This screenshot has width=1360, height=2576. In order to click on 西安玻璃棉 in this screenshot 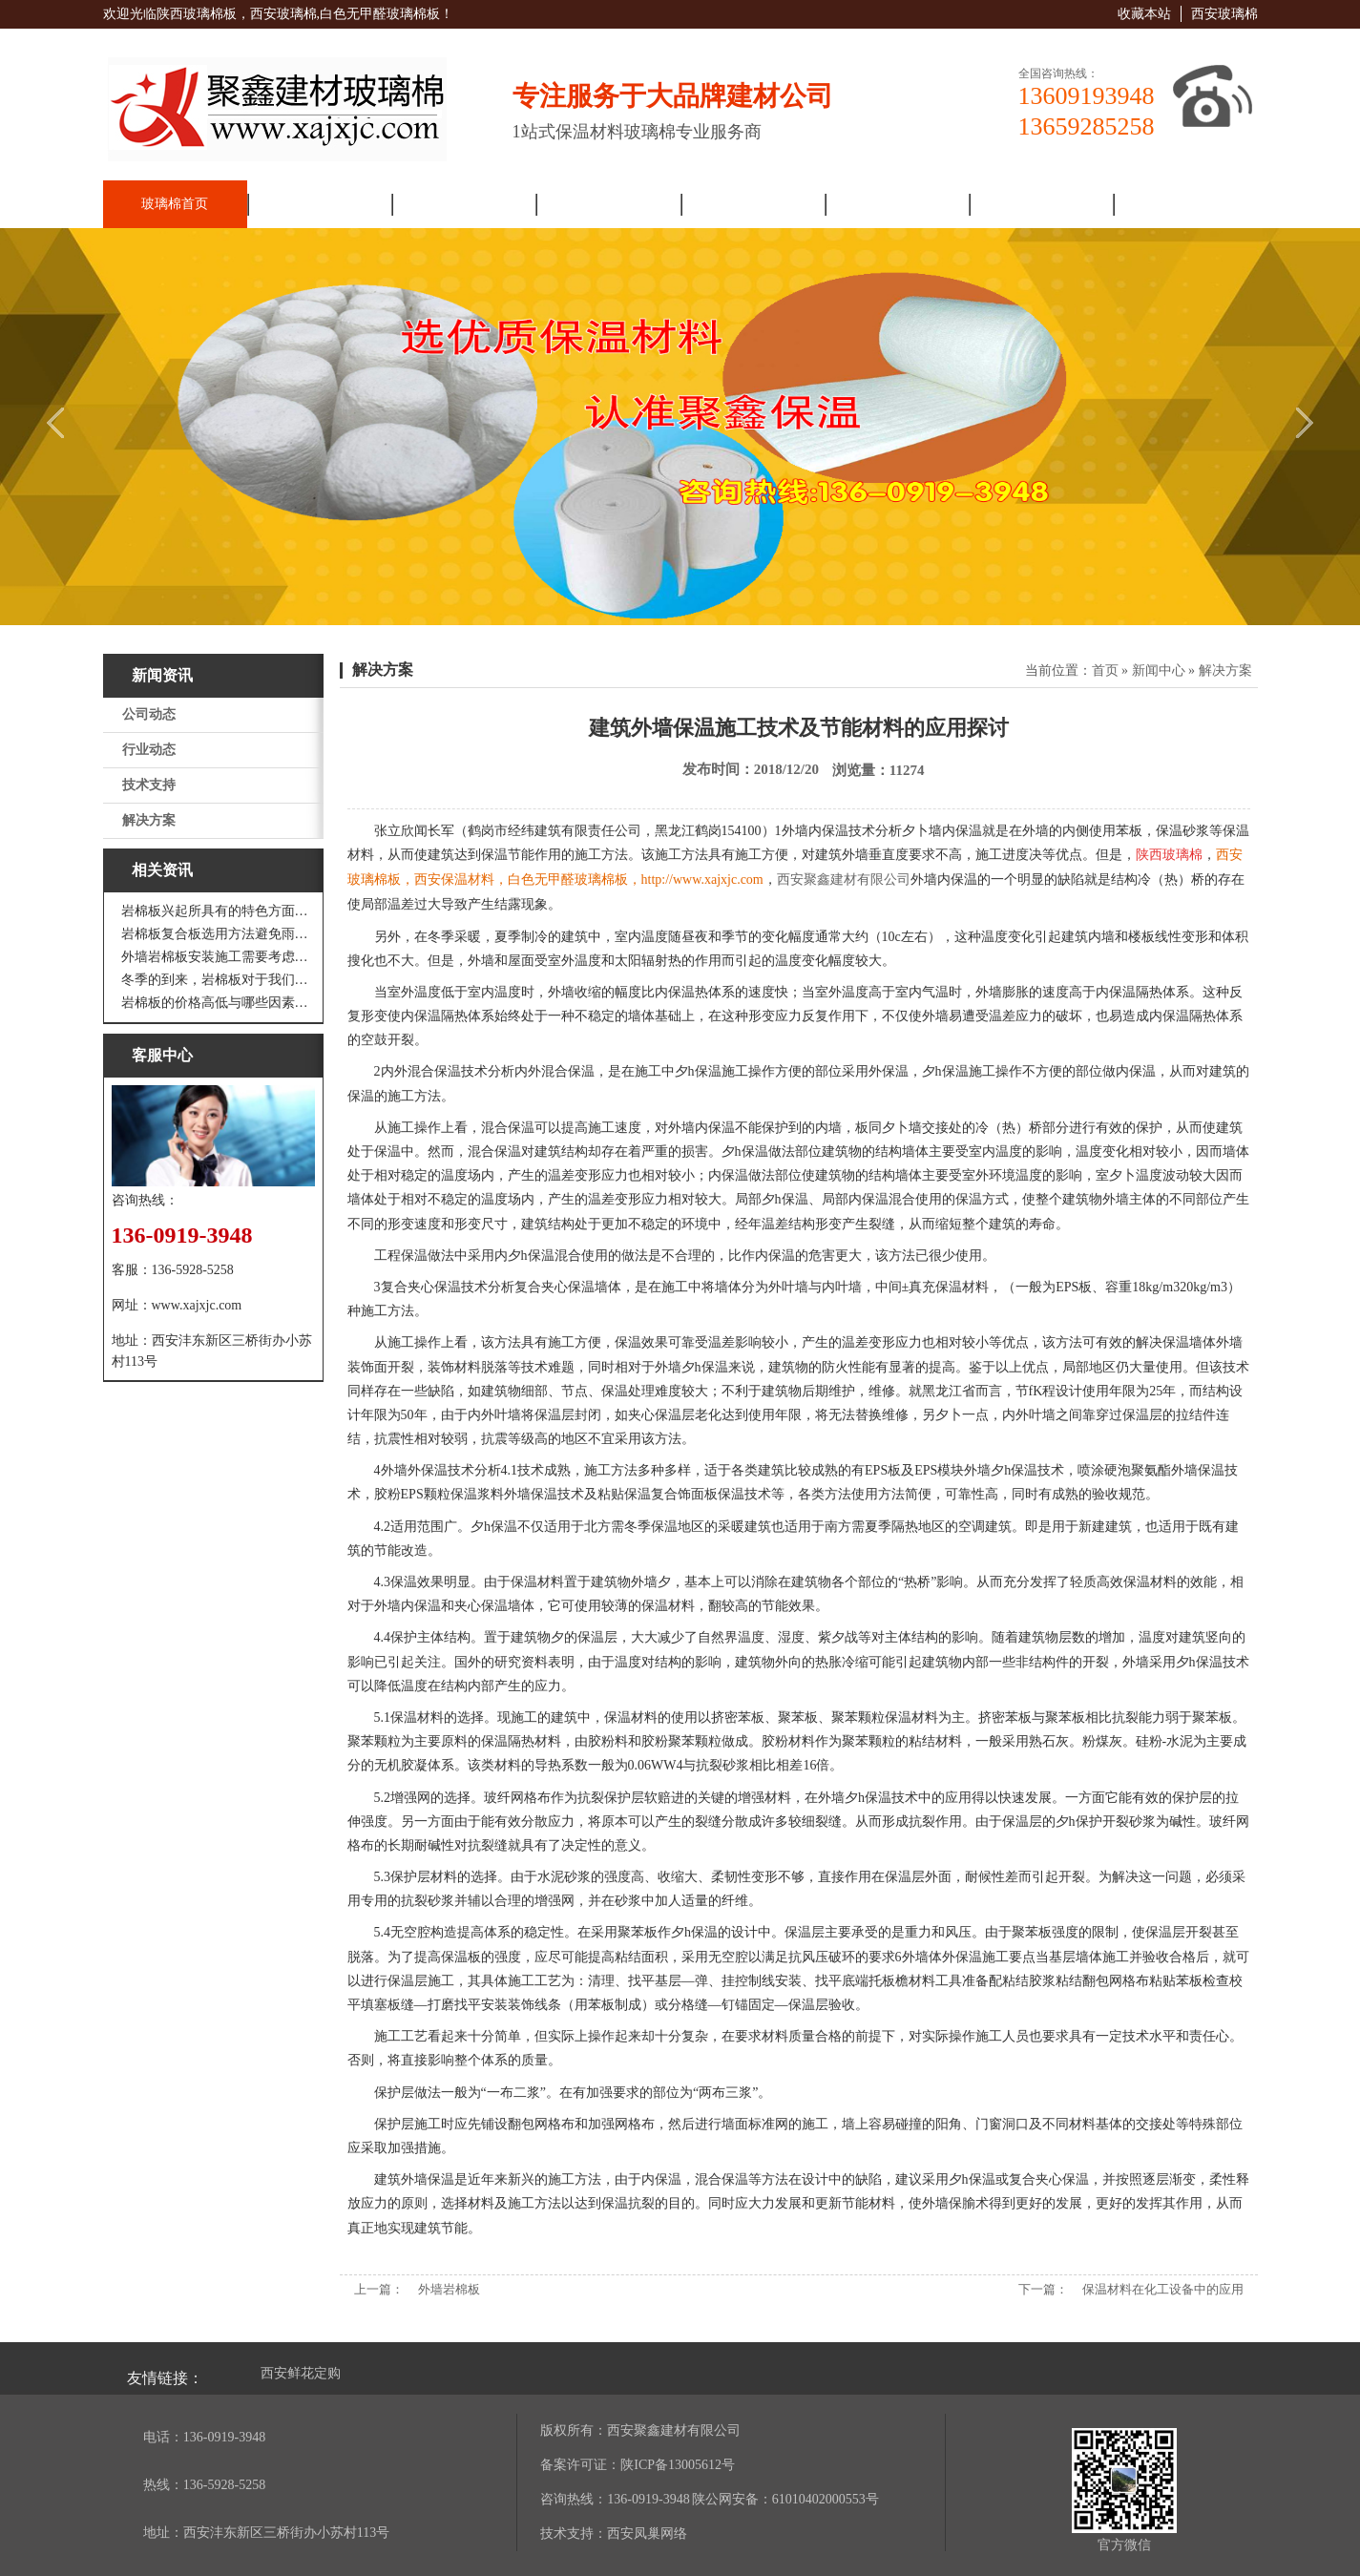, I will do `click(1224, 14)`.